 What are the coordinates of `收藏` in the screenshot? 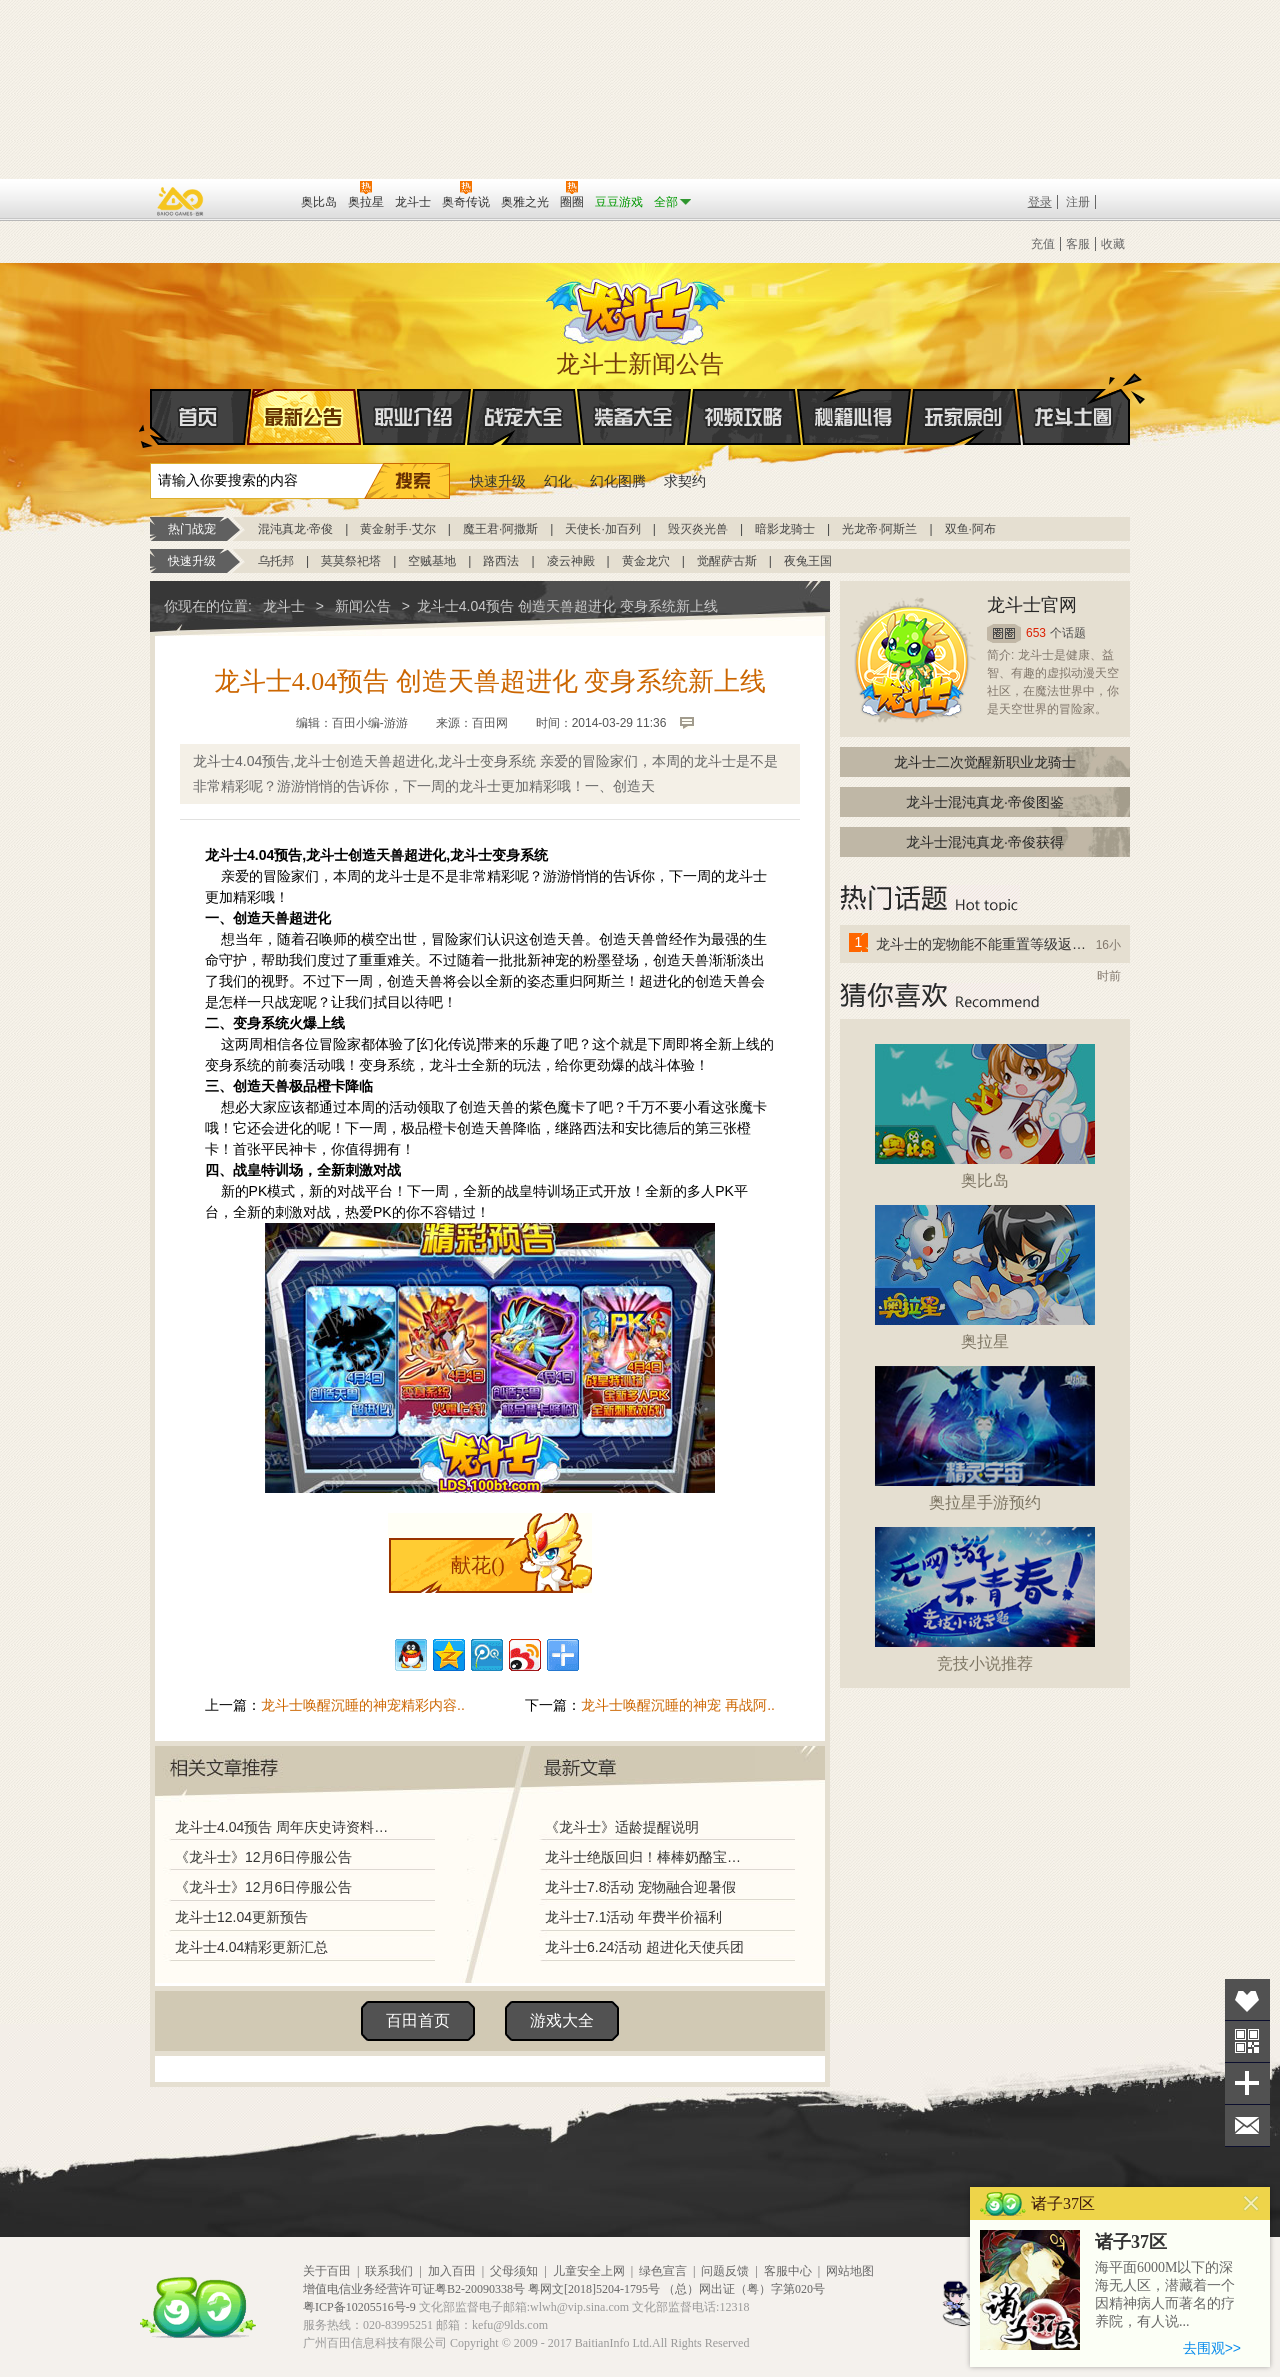 It's located at (1113, 244).